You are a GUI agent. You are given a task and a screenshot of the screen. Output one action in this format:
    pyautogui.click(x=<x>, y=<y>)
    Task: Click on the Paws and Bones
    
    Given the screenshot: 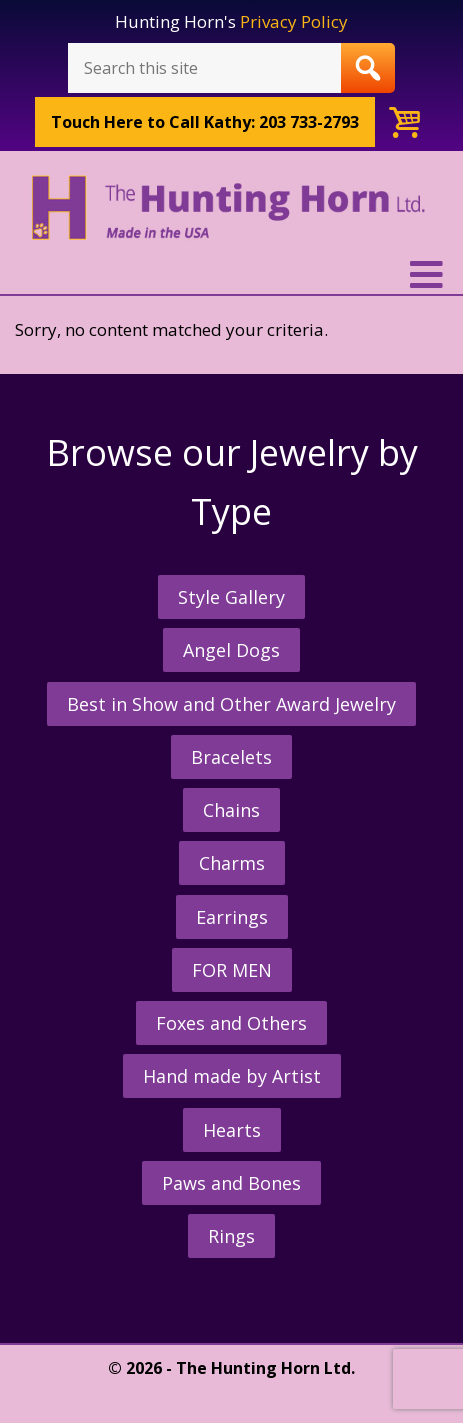 What is the action you would take?
    pyautogui.click(x=231, y=1183)
    